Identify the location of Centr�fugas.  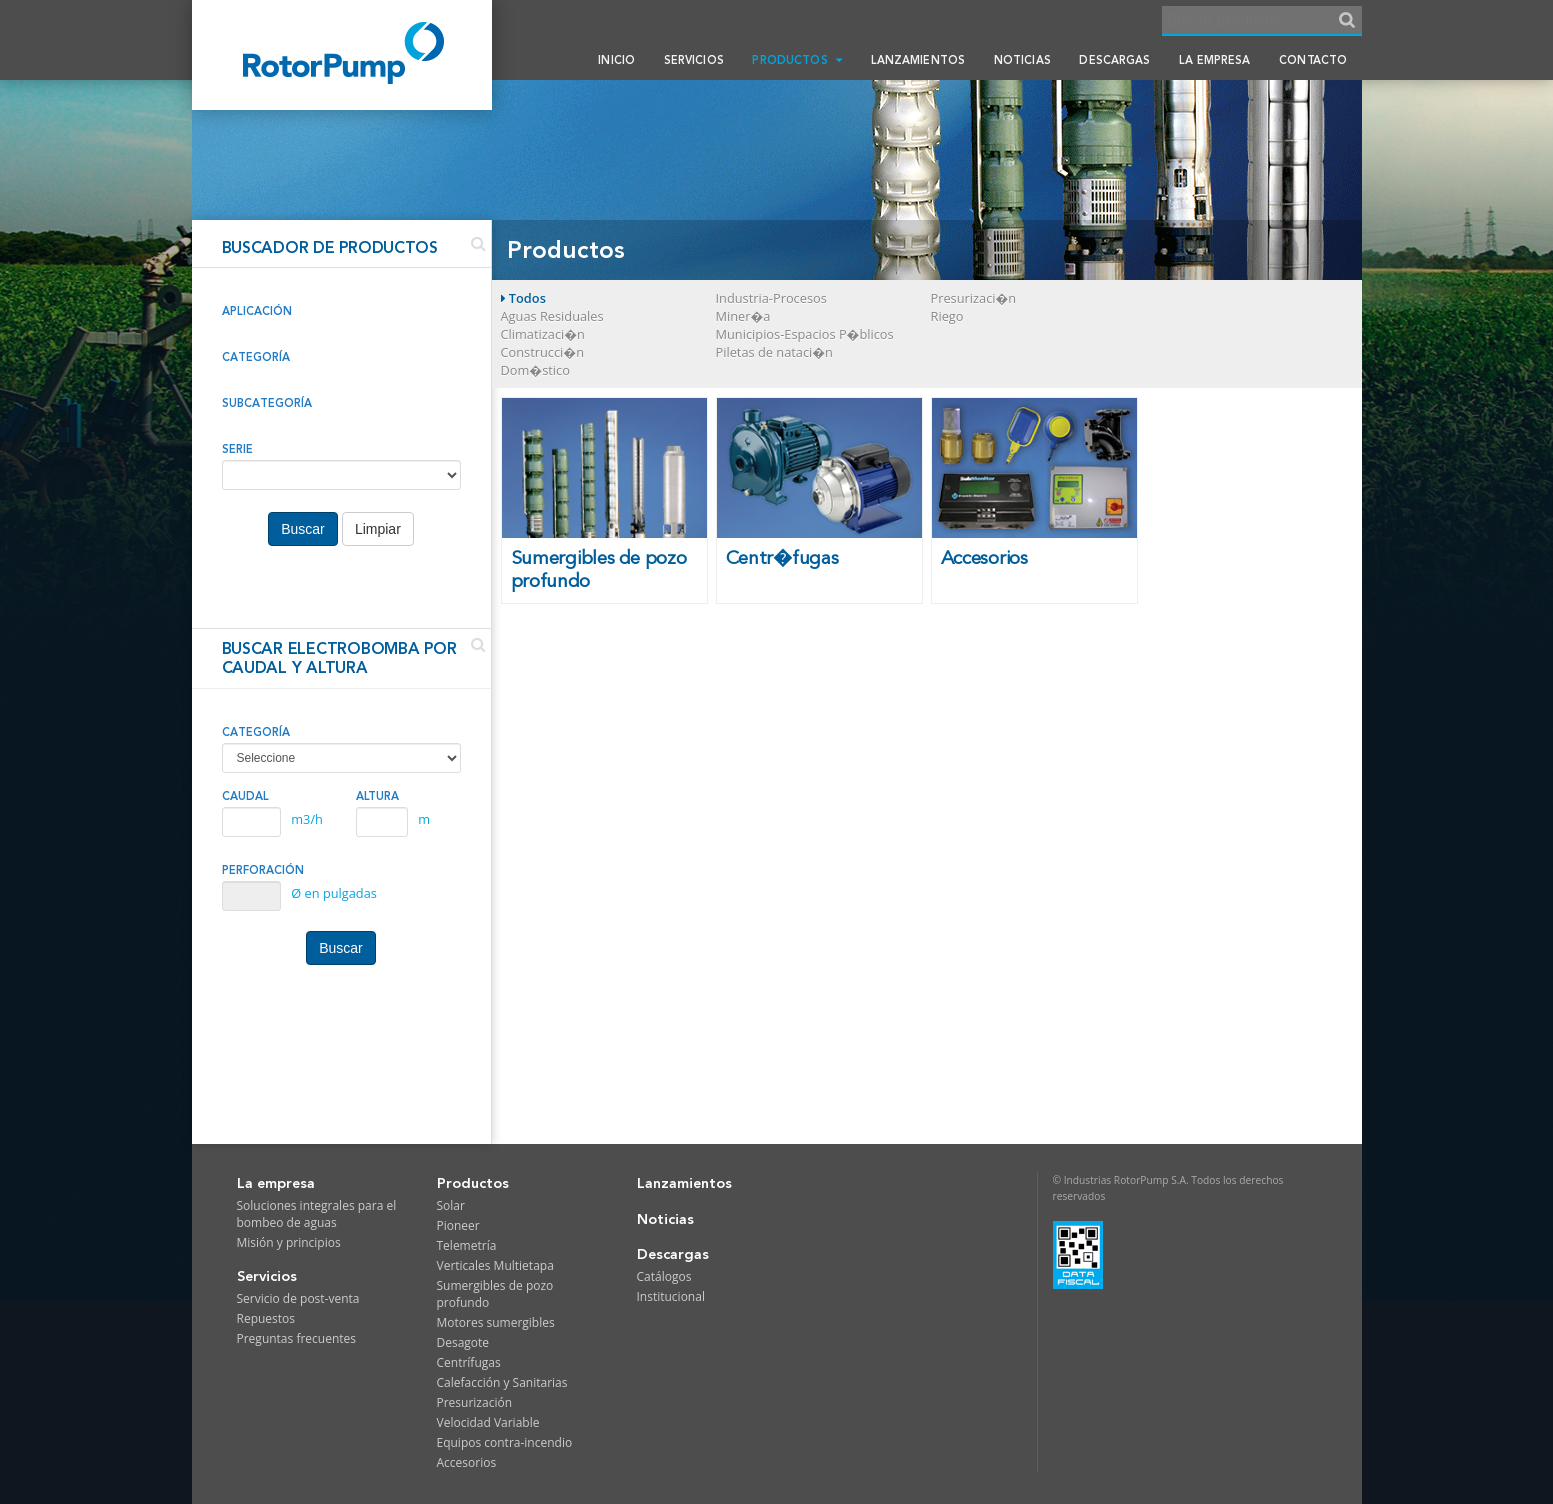
(782, 558).